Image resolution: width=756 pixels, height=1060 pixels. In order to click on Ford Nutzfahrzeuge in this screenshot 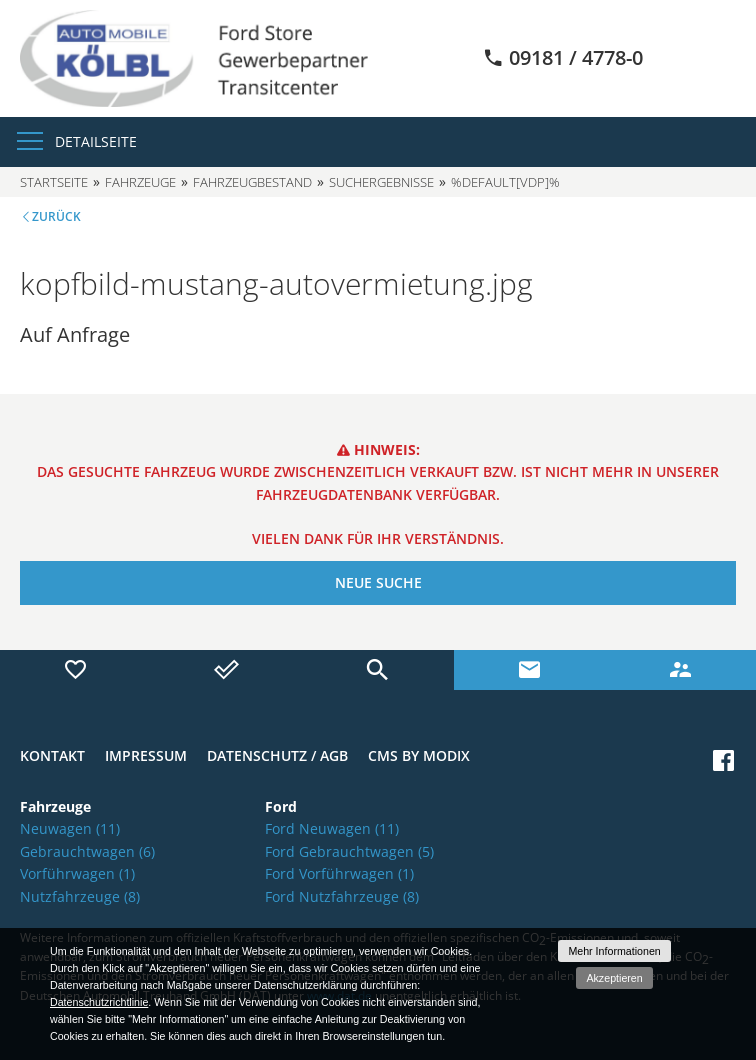, I will do `click(342, 896)`.